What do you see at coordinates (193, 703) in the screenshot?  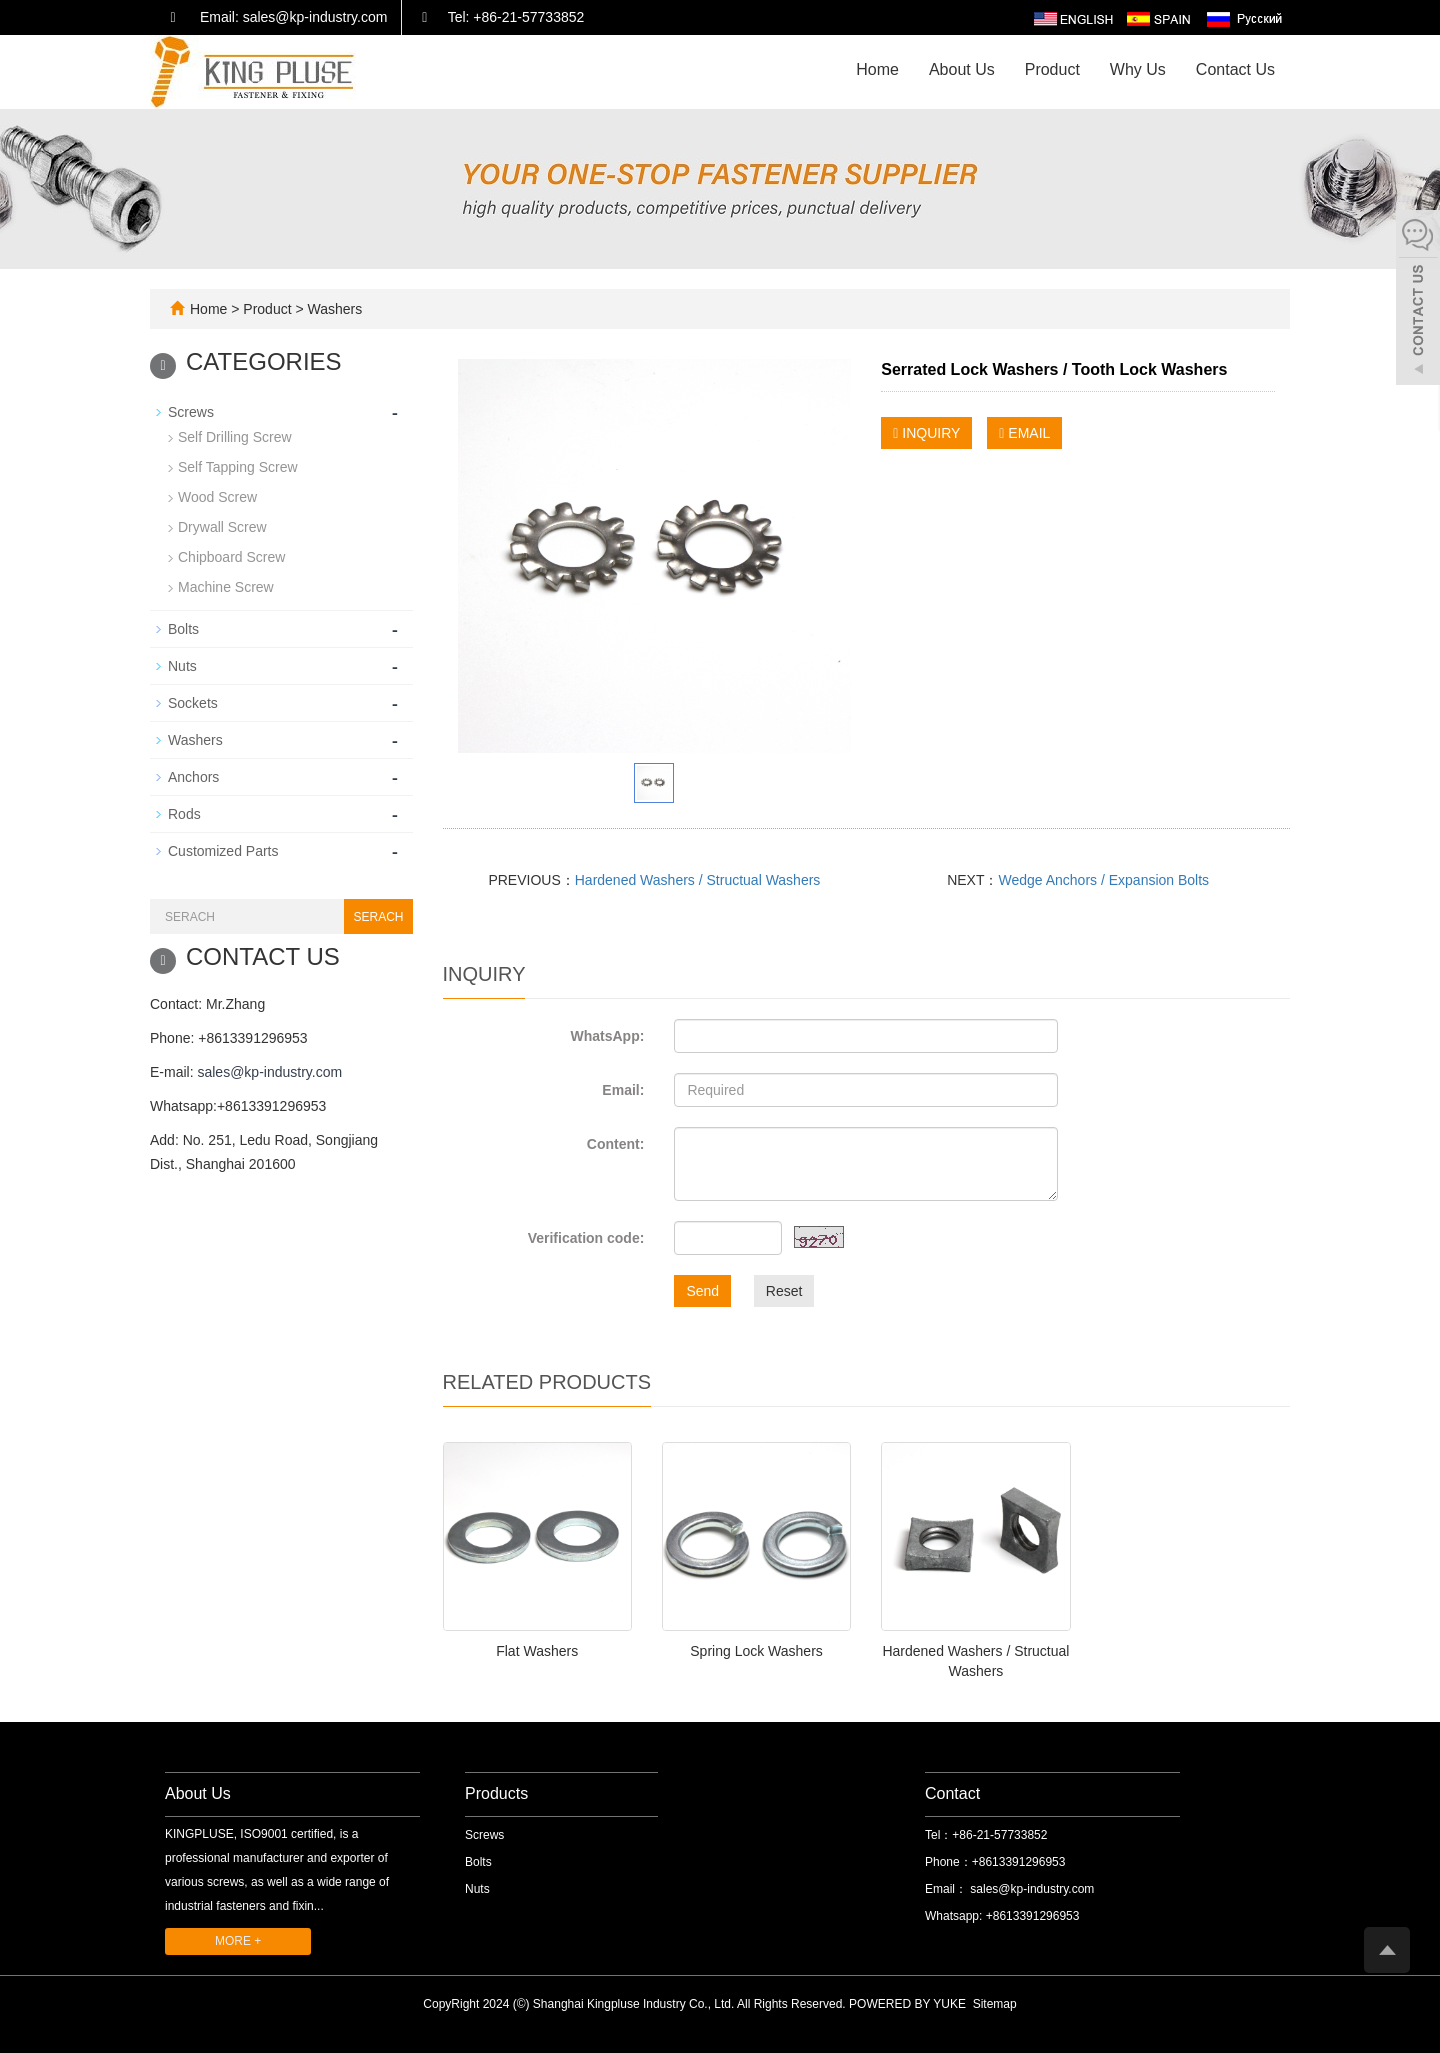 I see `Sockets` at bounding box center [193, 703].